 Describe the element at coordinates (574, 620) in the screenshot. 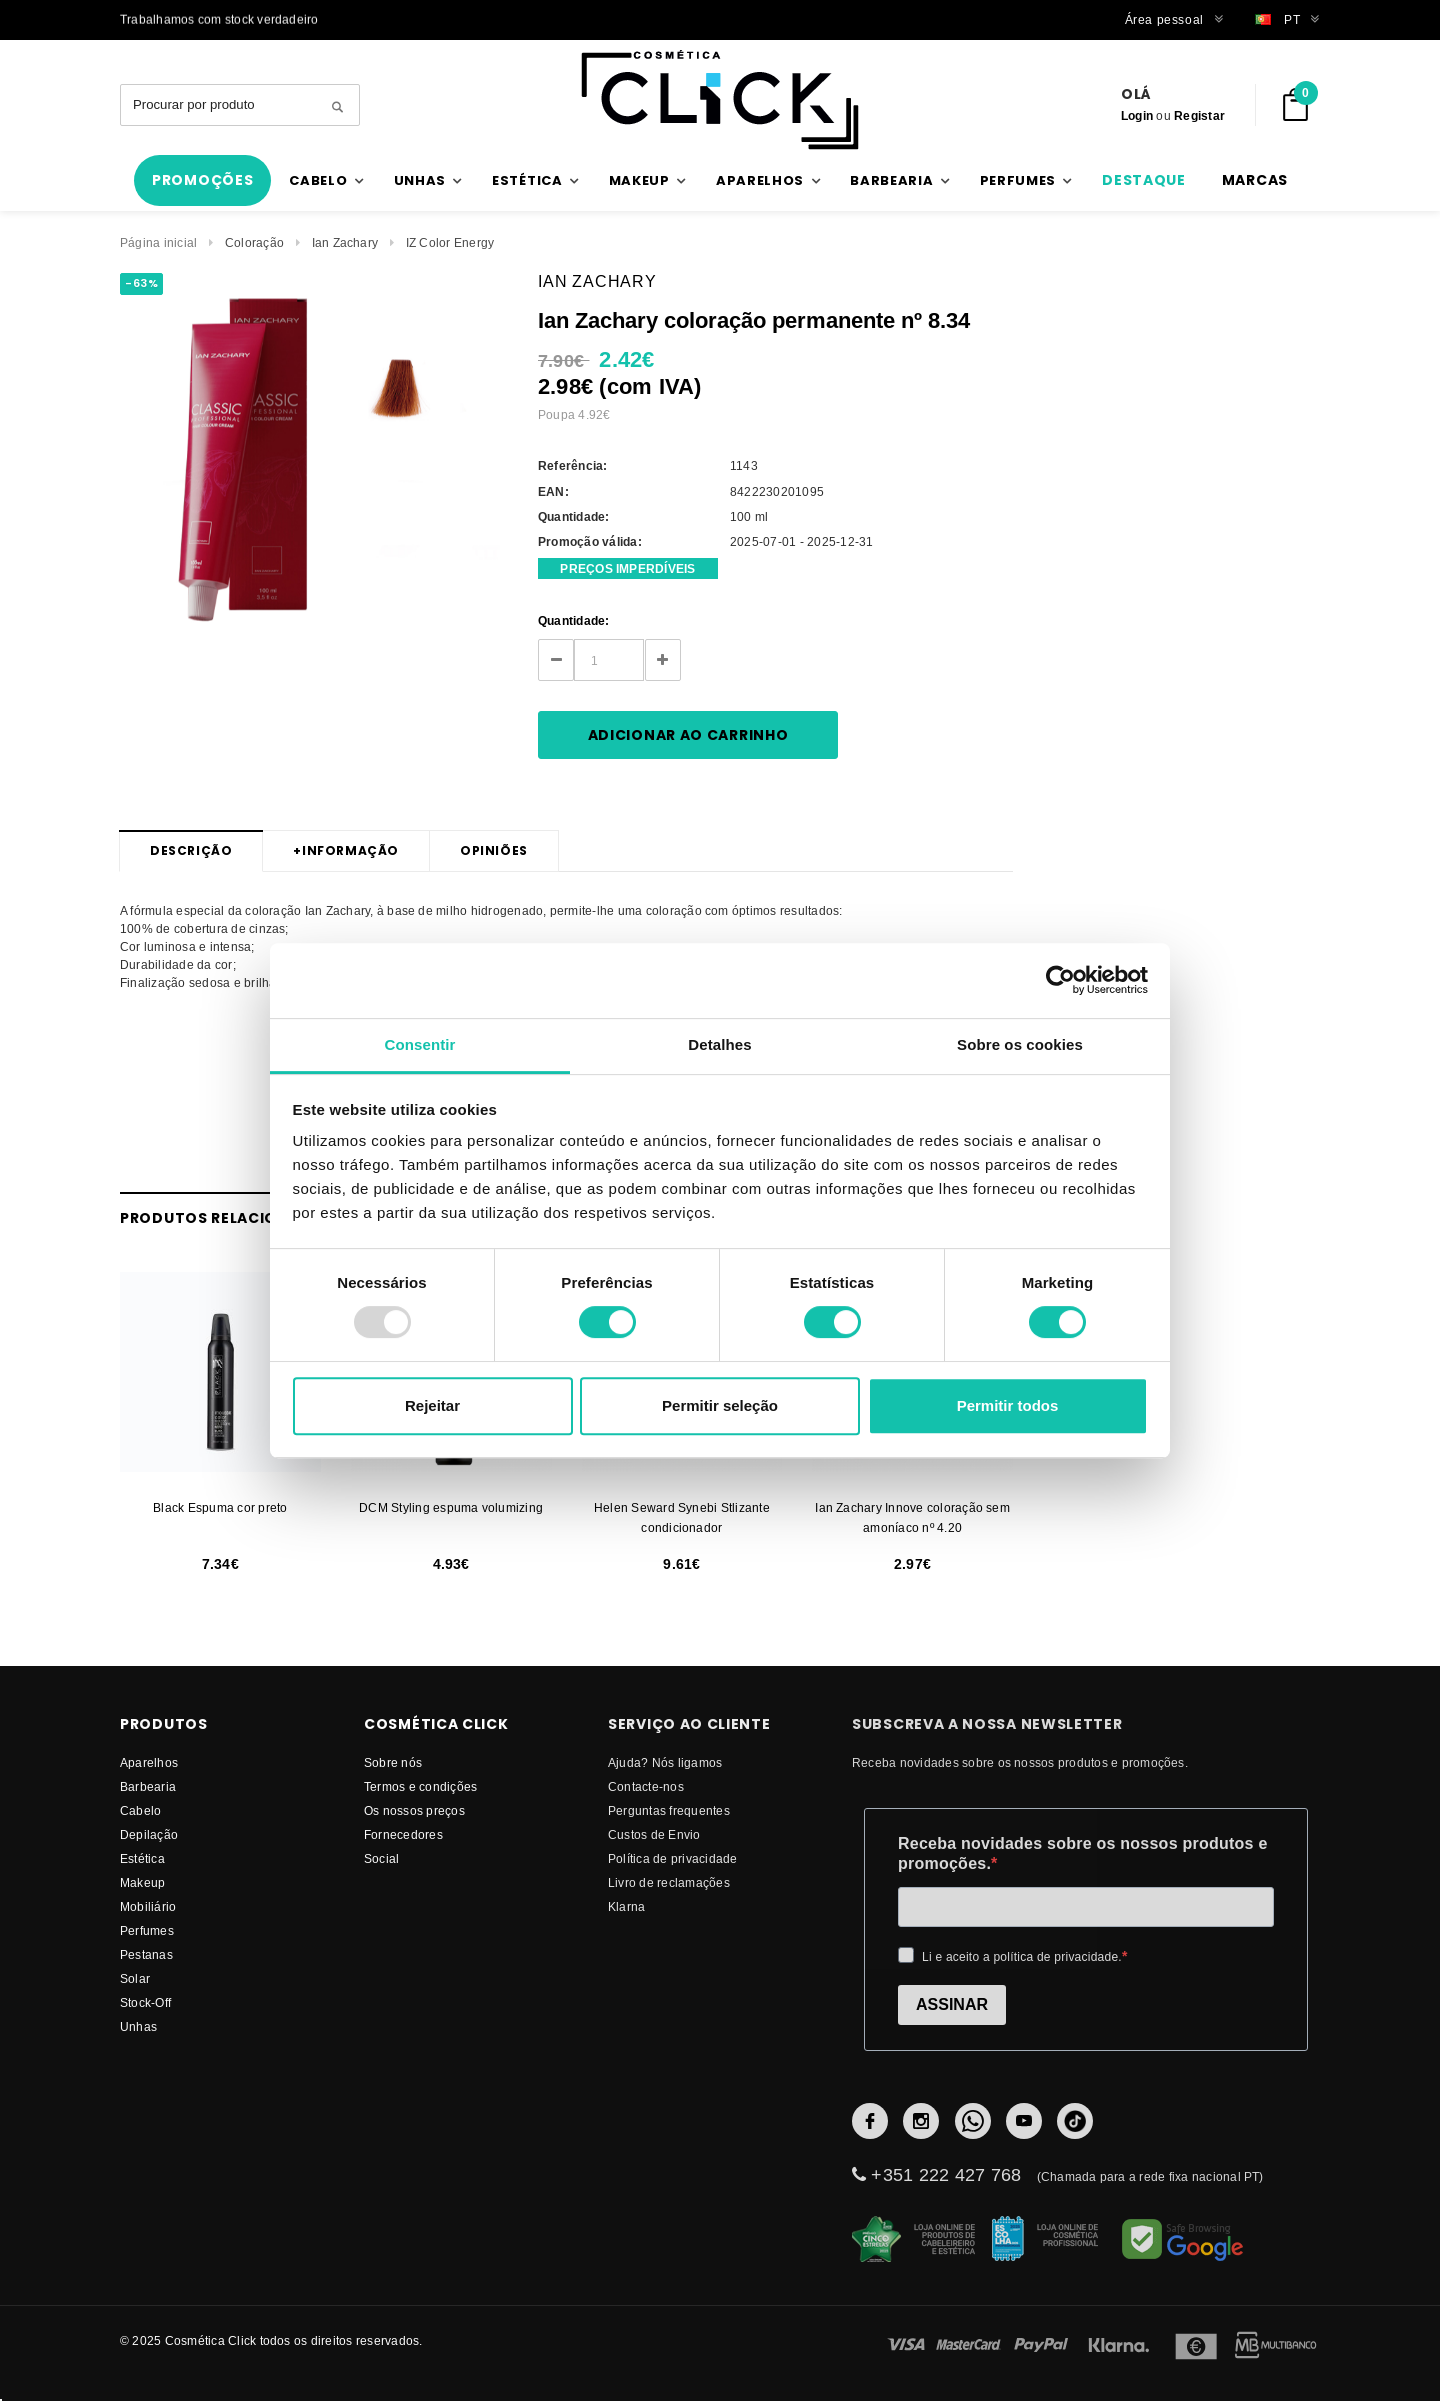

I see `Quantidade:` at that location.